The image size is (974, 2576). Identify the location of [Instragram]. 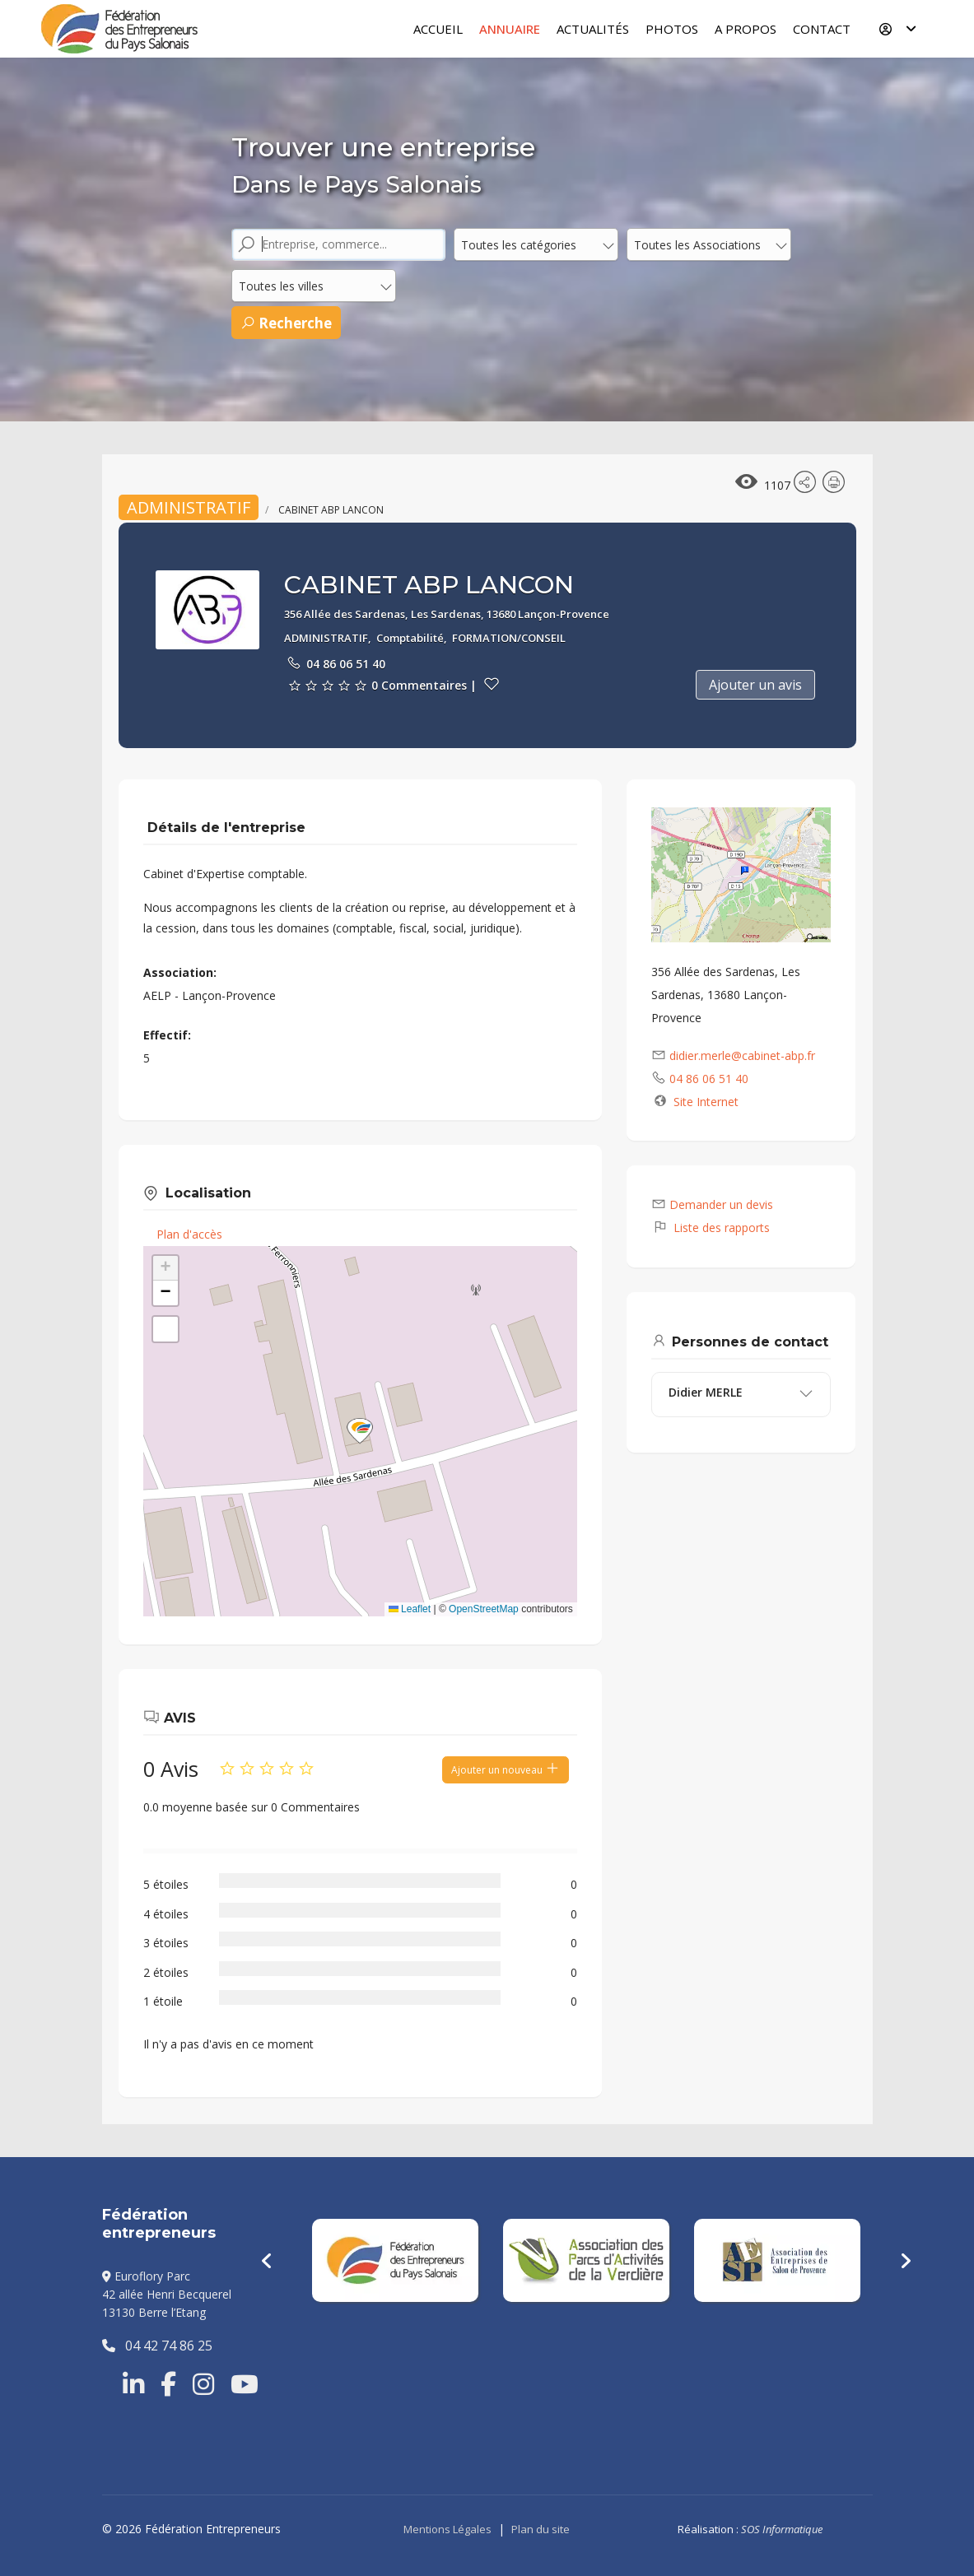
(203, 2384).